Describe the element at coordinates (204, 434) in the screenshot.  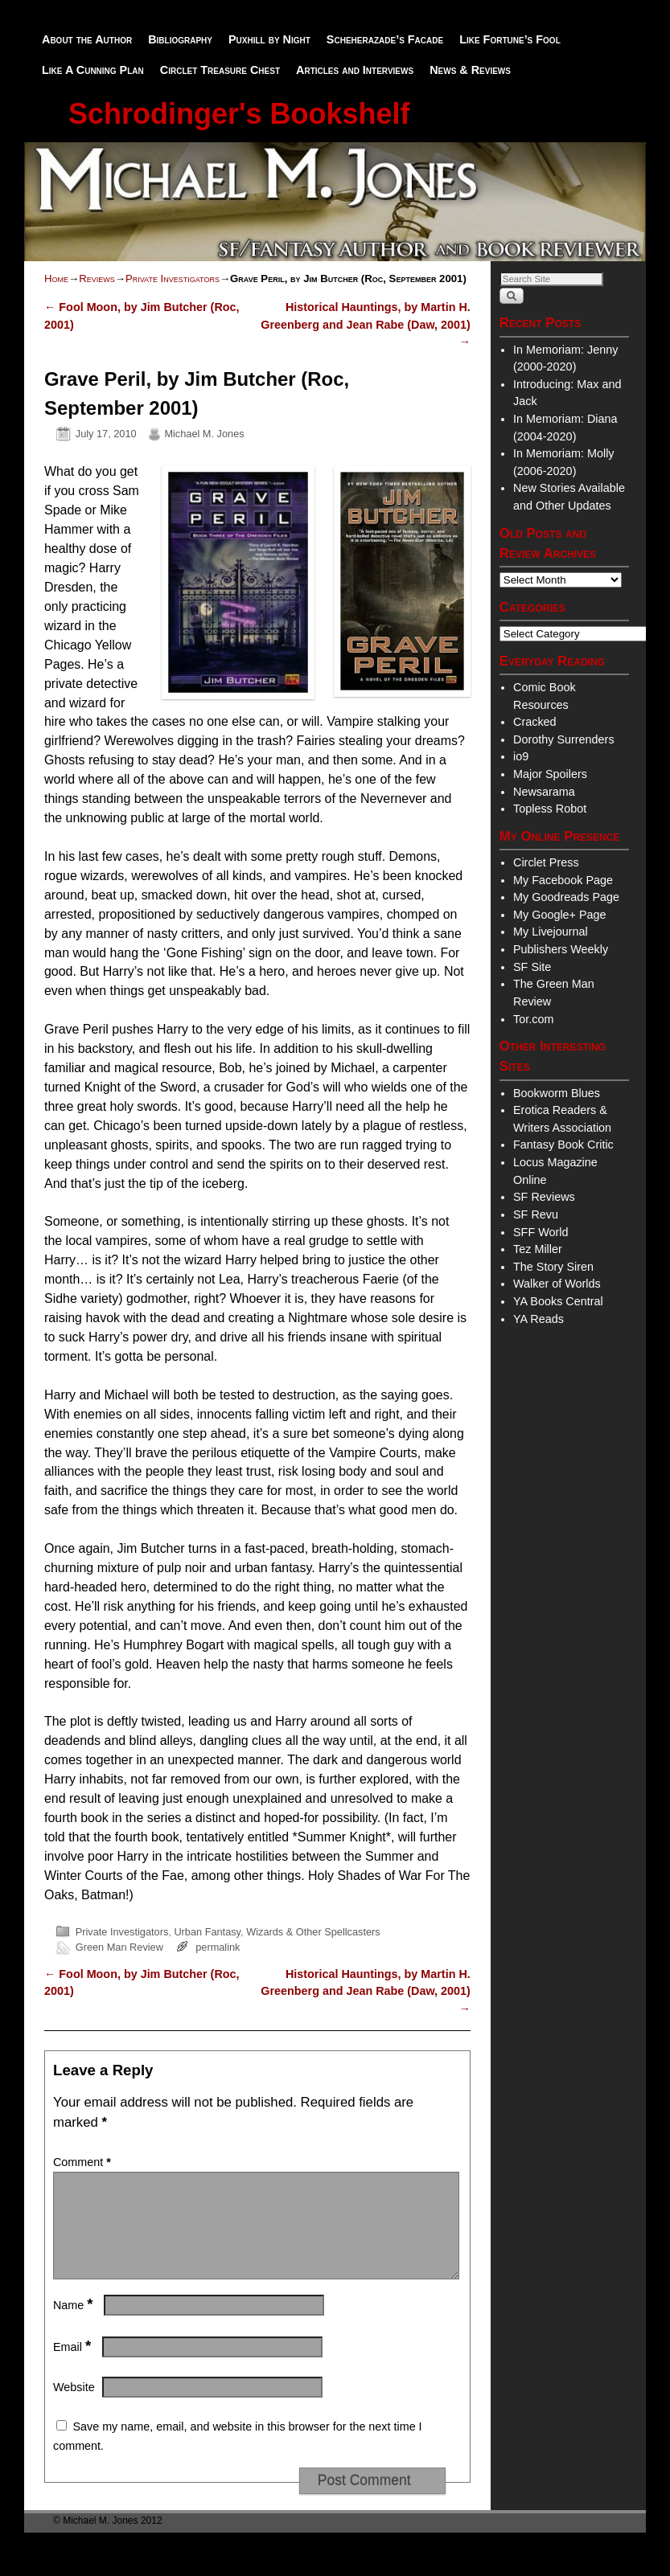
I see `Michael M. Jones` at that location.